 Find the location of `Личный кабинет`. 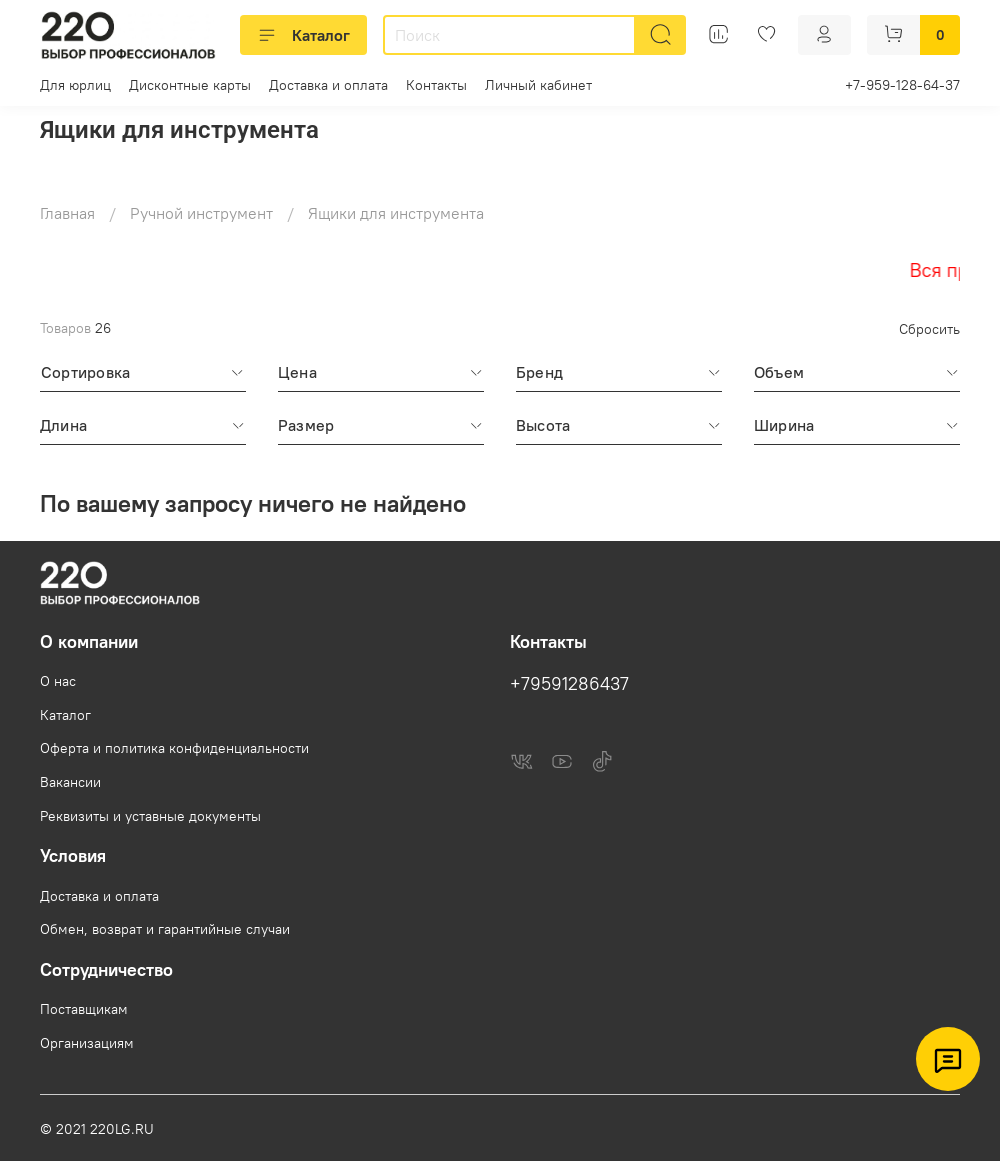

Личный кабинет is located at coordinates (538, 85).